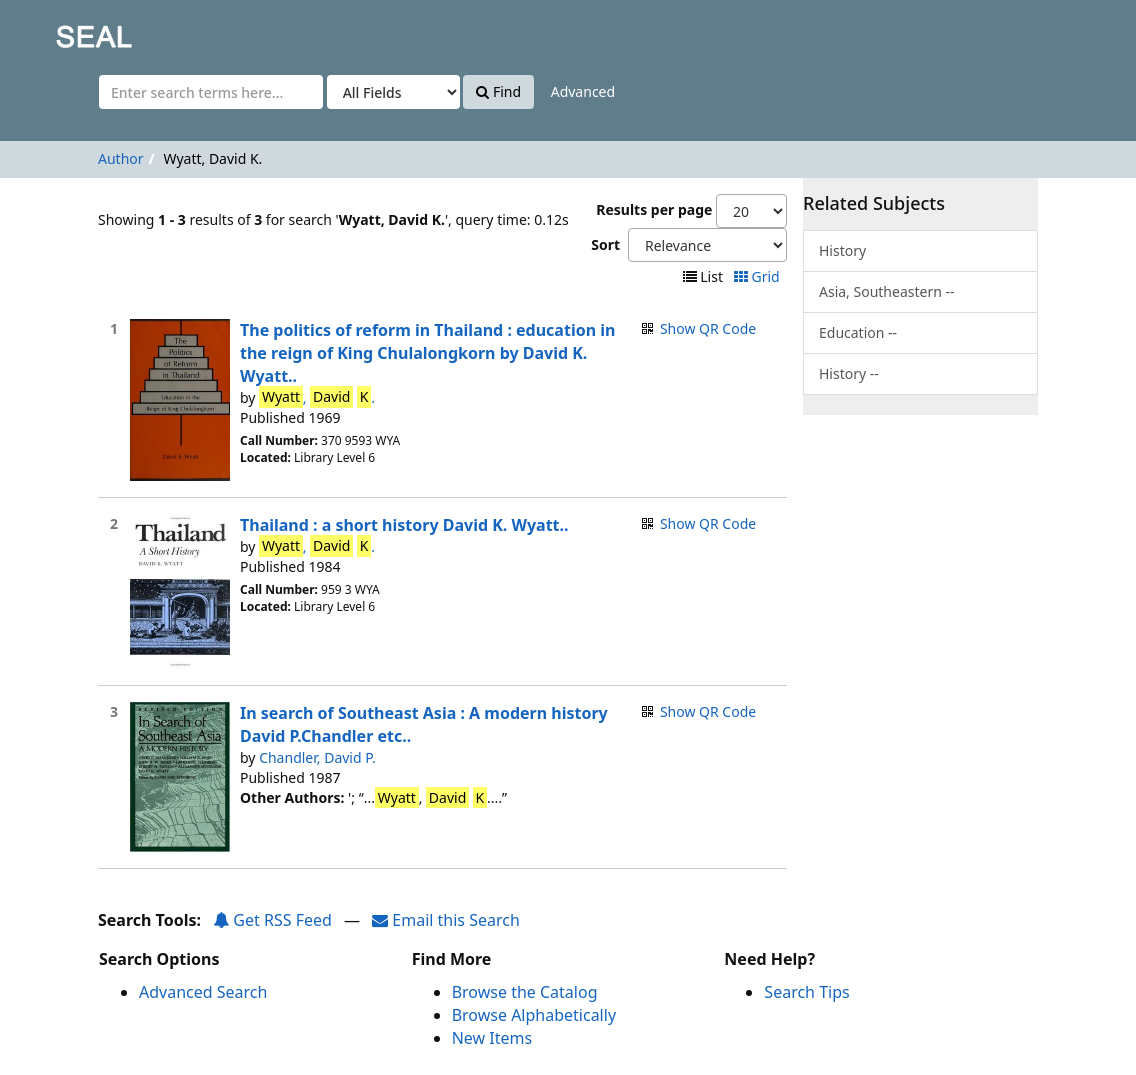 The image size is (1136, 1075). I want to click on Chandler, David P., so click(317, 757).